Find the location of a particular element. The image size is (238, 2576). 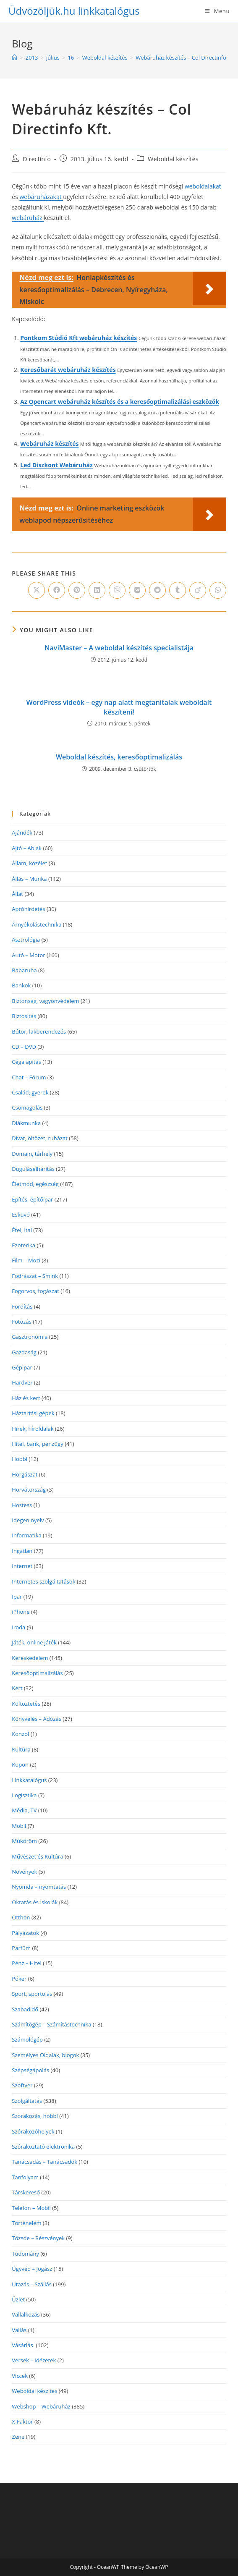

iPhone is located at coordinates (20, 1611).